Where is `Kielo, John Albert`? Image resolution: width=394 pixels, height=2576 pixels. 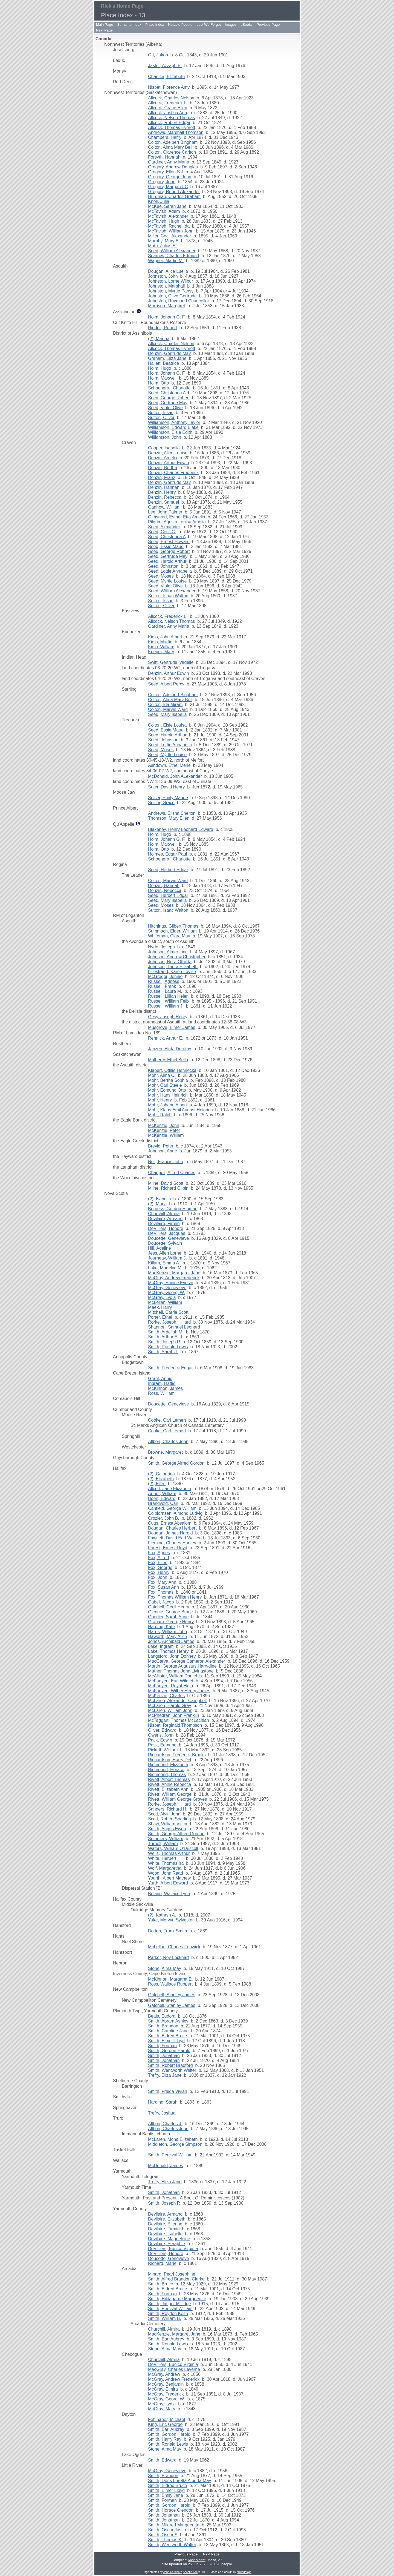 Kielo, John Albert is located at coordinates (165, 637).